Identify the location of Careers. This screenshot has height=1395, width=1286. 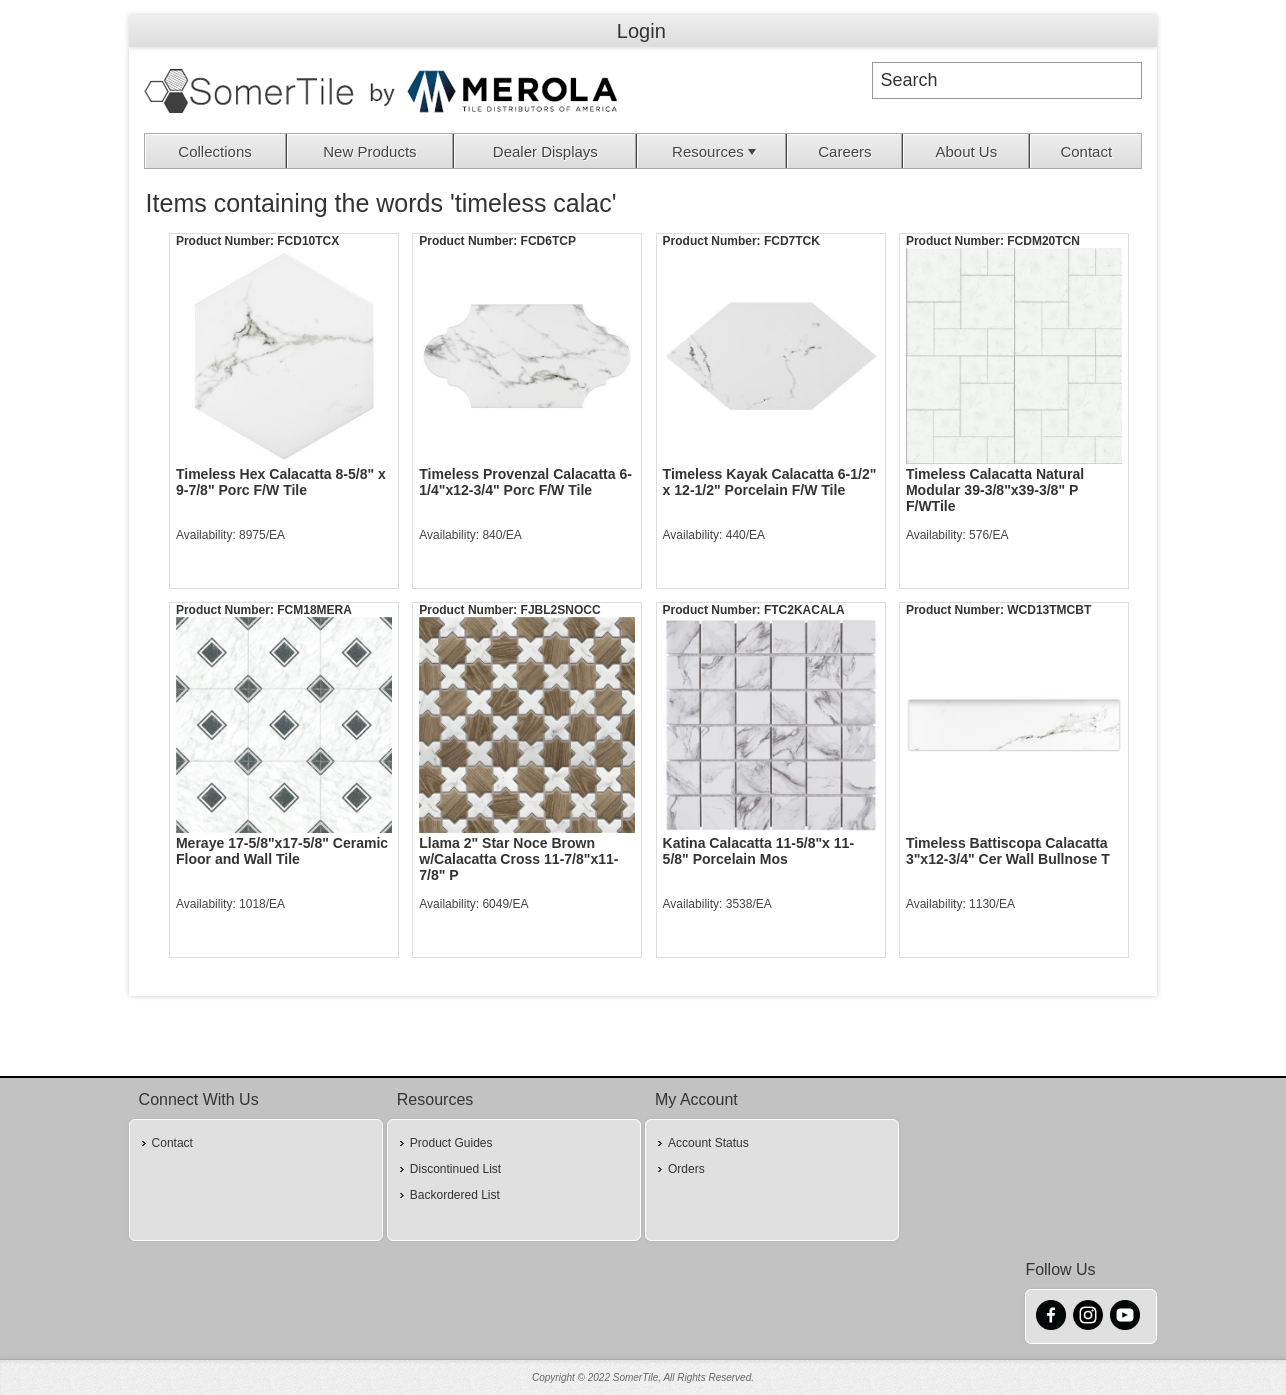
(844, 151).